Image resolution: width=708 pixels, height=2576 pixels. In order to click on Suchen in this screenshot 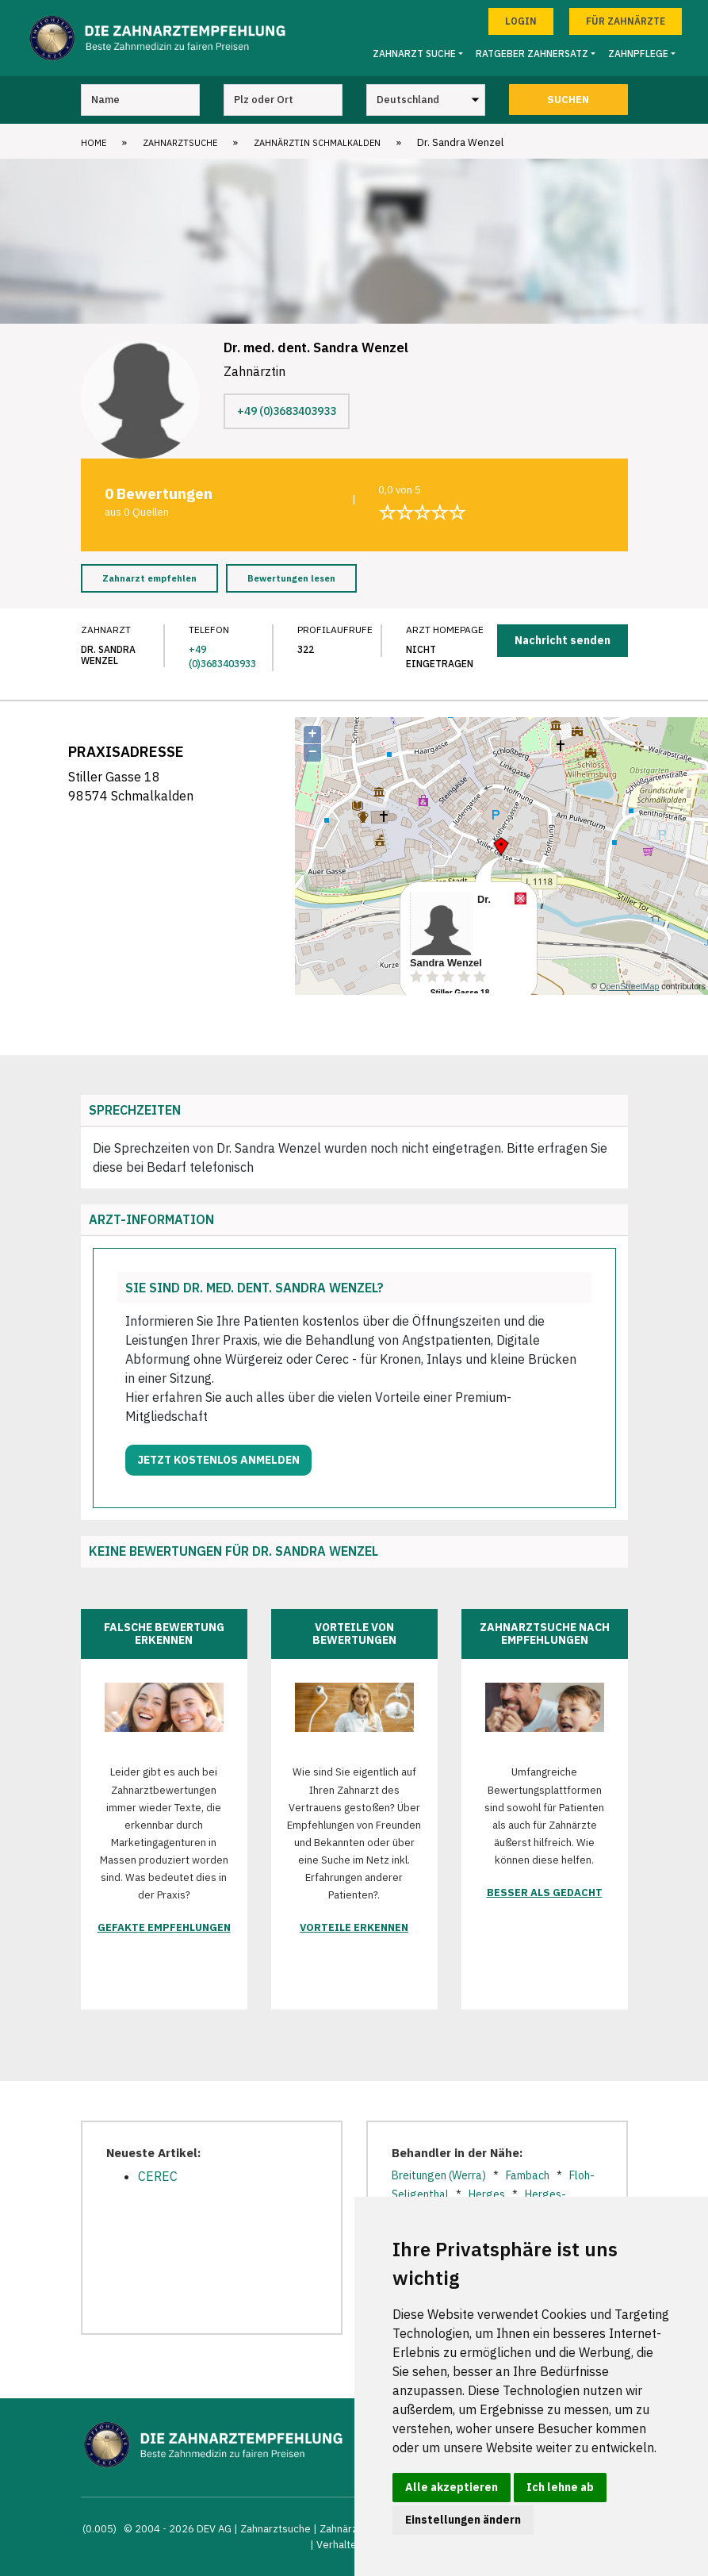, I will do `click(568, 99)`.